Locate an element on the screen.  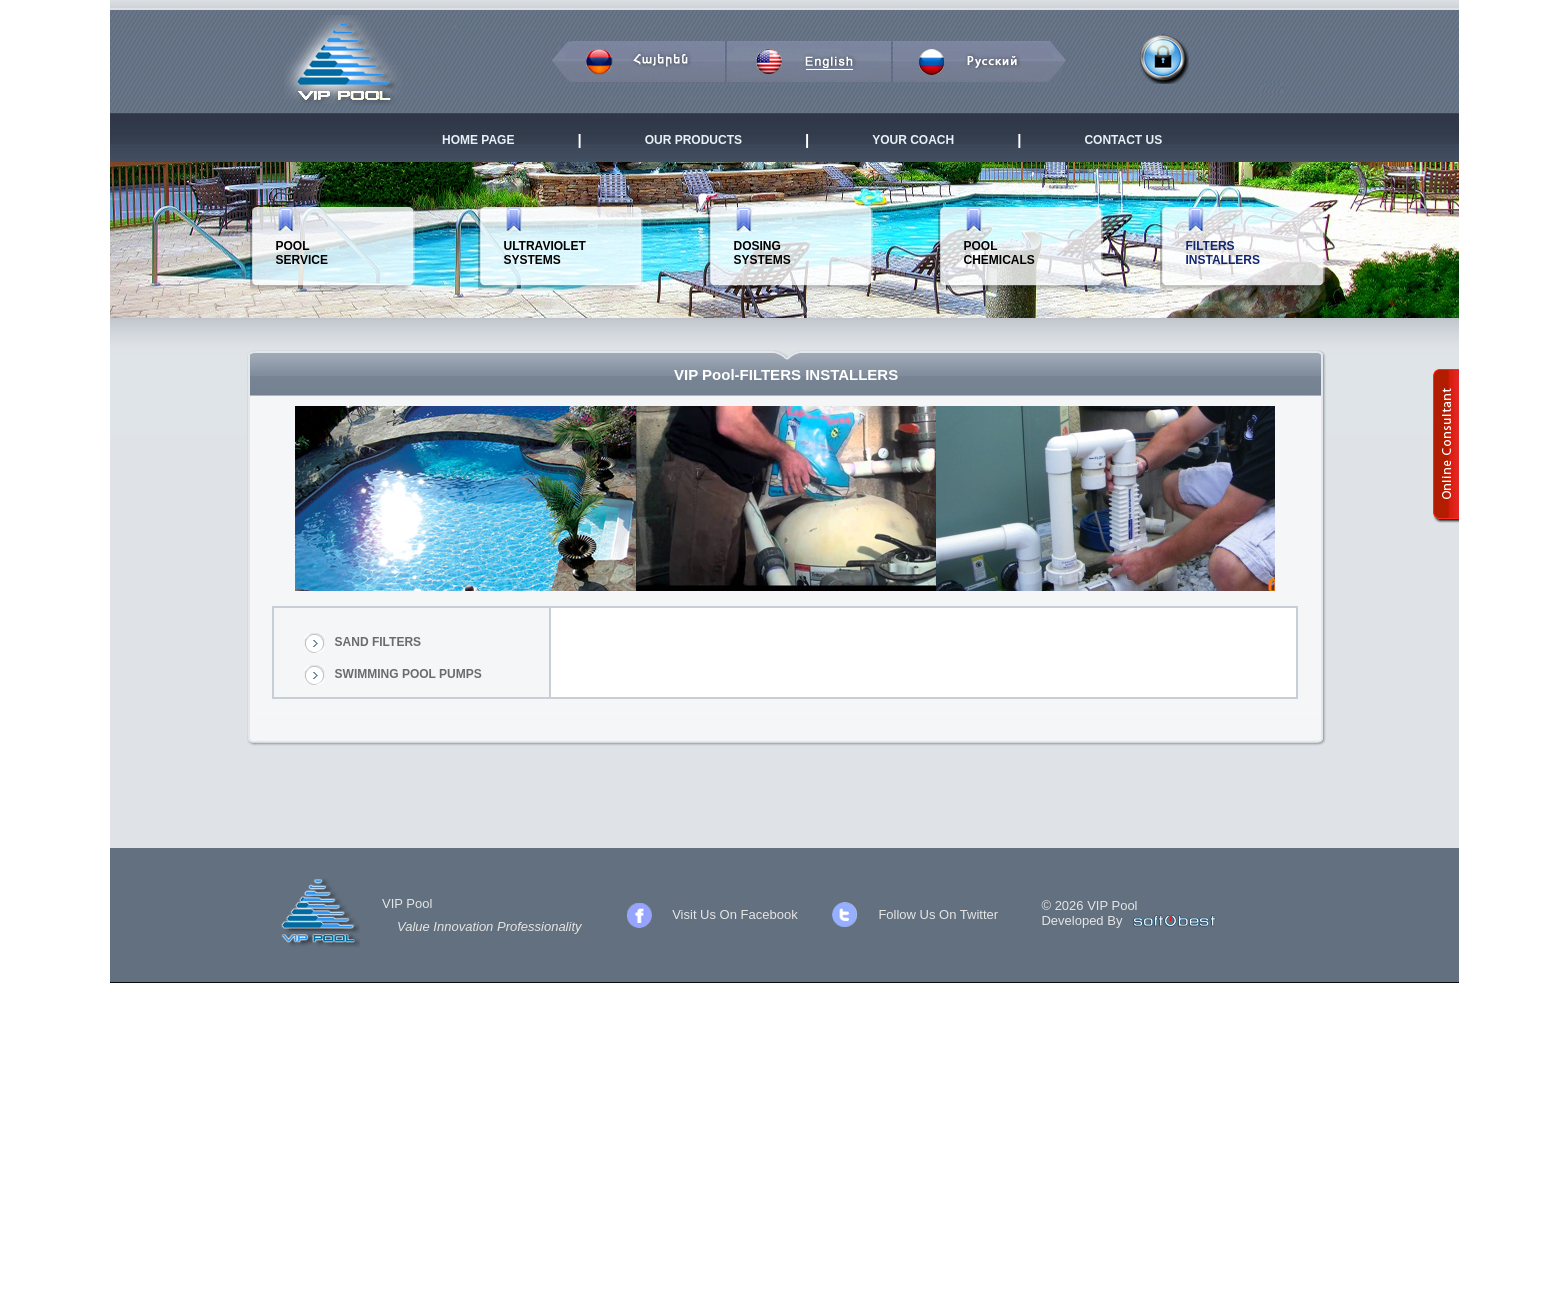
Visit Us On Facebook is located at coordinates (734, 914).